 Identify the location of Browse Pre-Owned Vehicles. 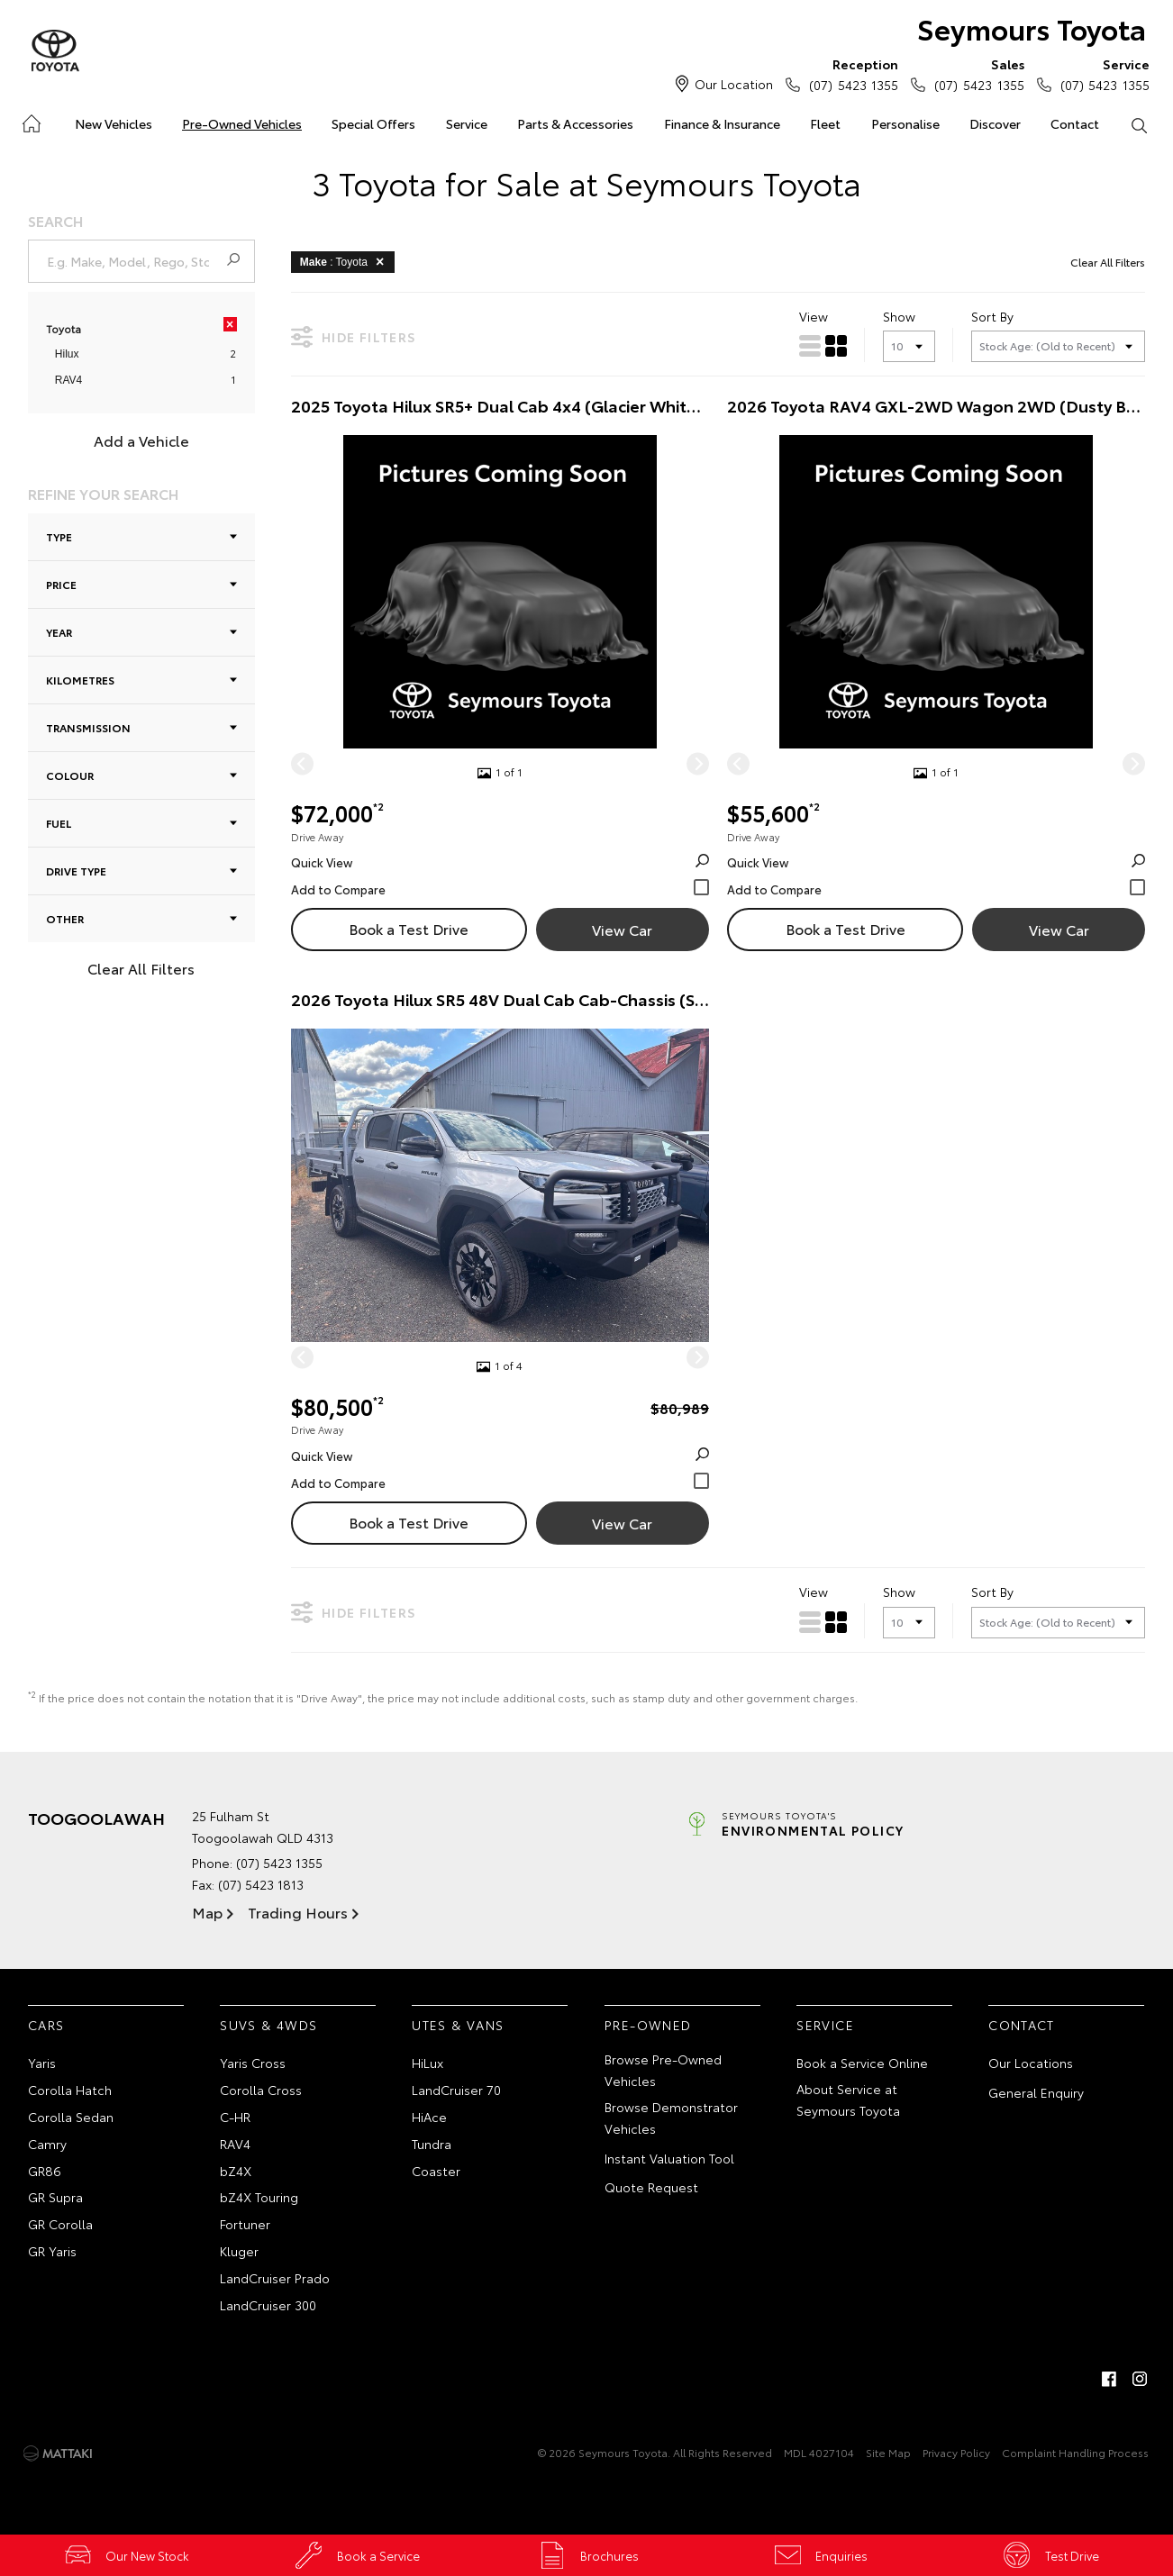
(663, 2071).